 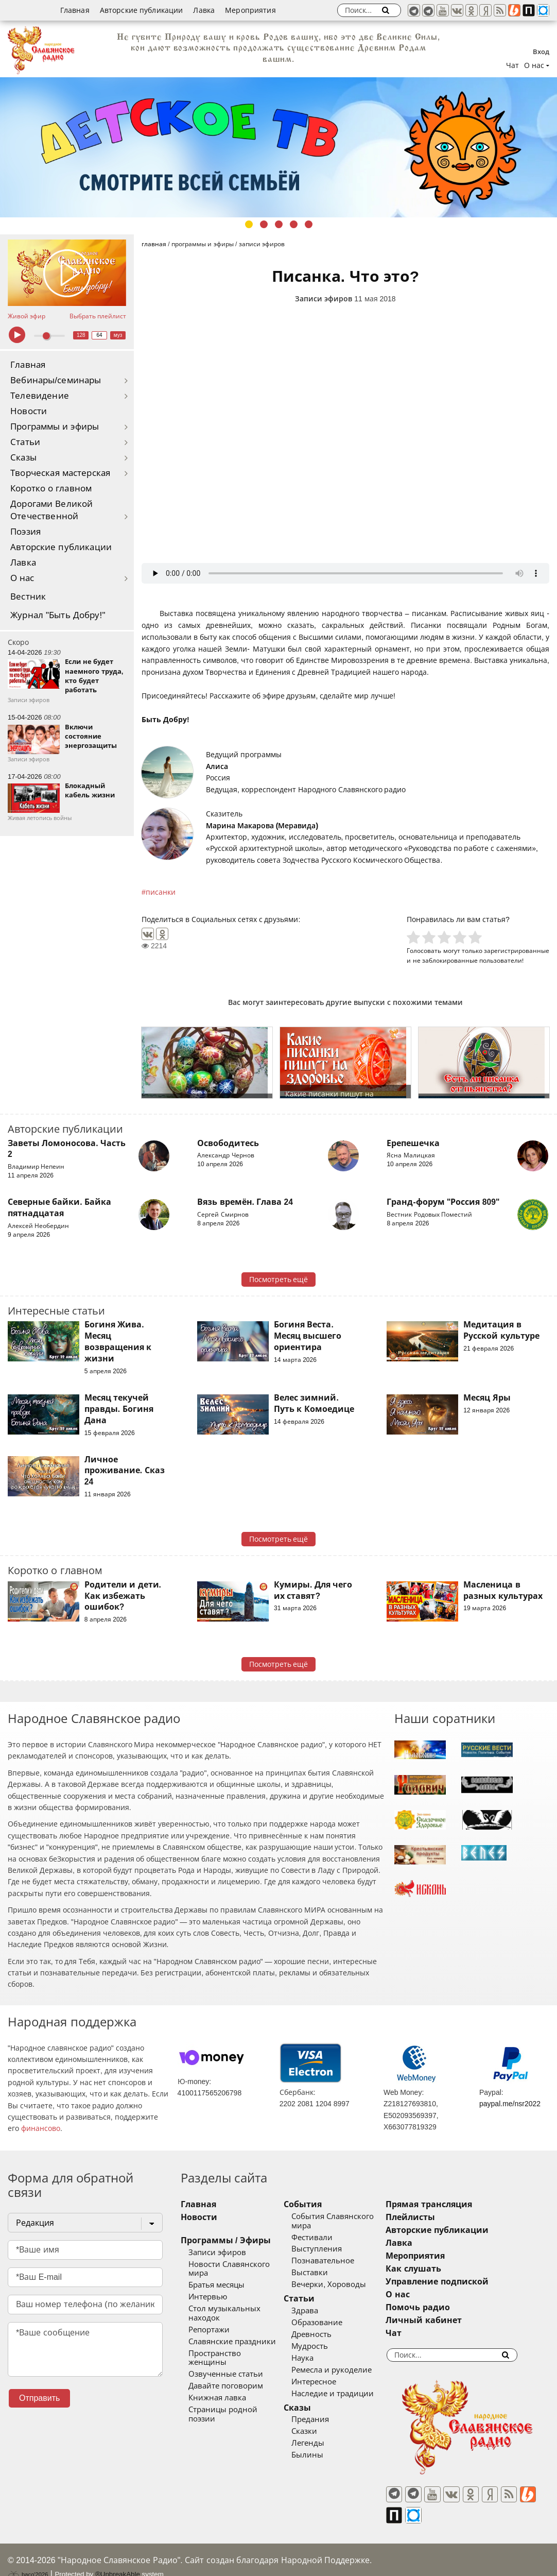 What do you see at coordinates (264, 224) in the screenshot?
I see `2 [tab]` at bounding box center [264, 224].